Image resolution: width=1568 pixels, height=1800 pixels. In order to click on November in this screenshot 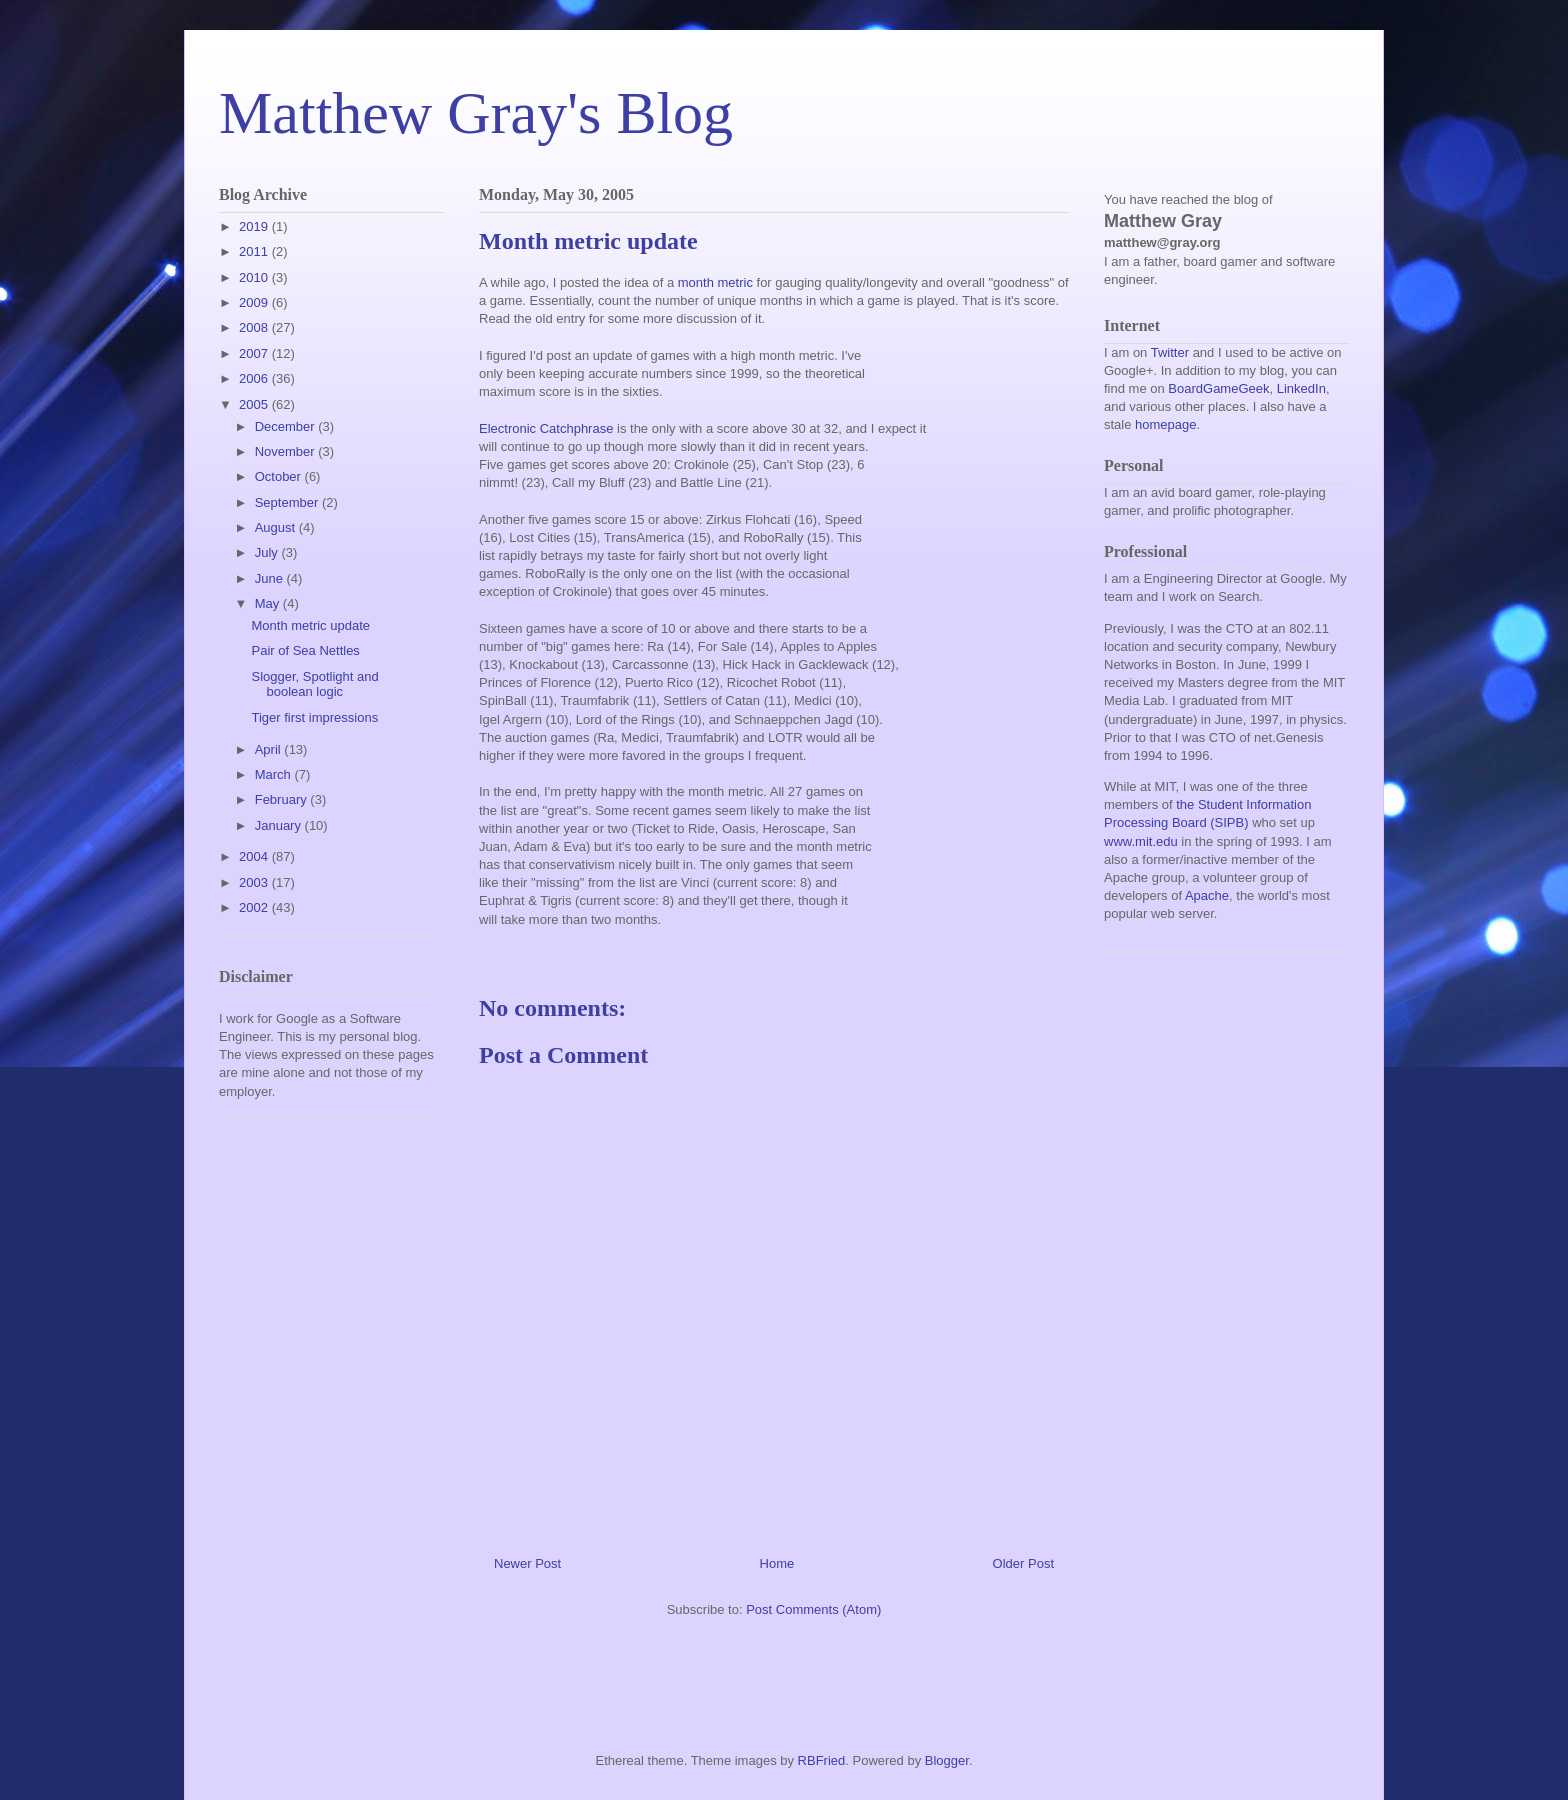, I will do `click(287, 451)`.